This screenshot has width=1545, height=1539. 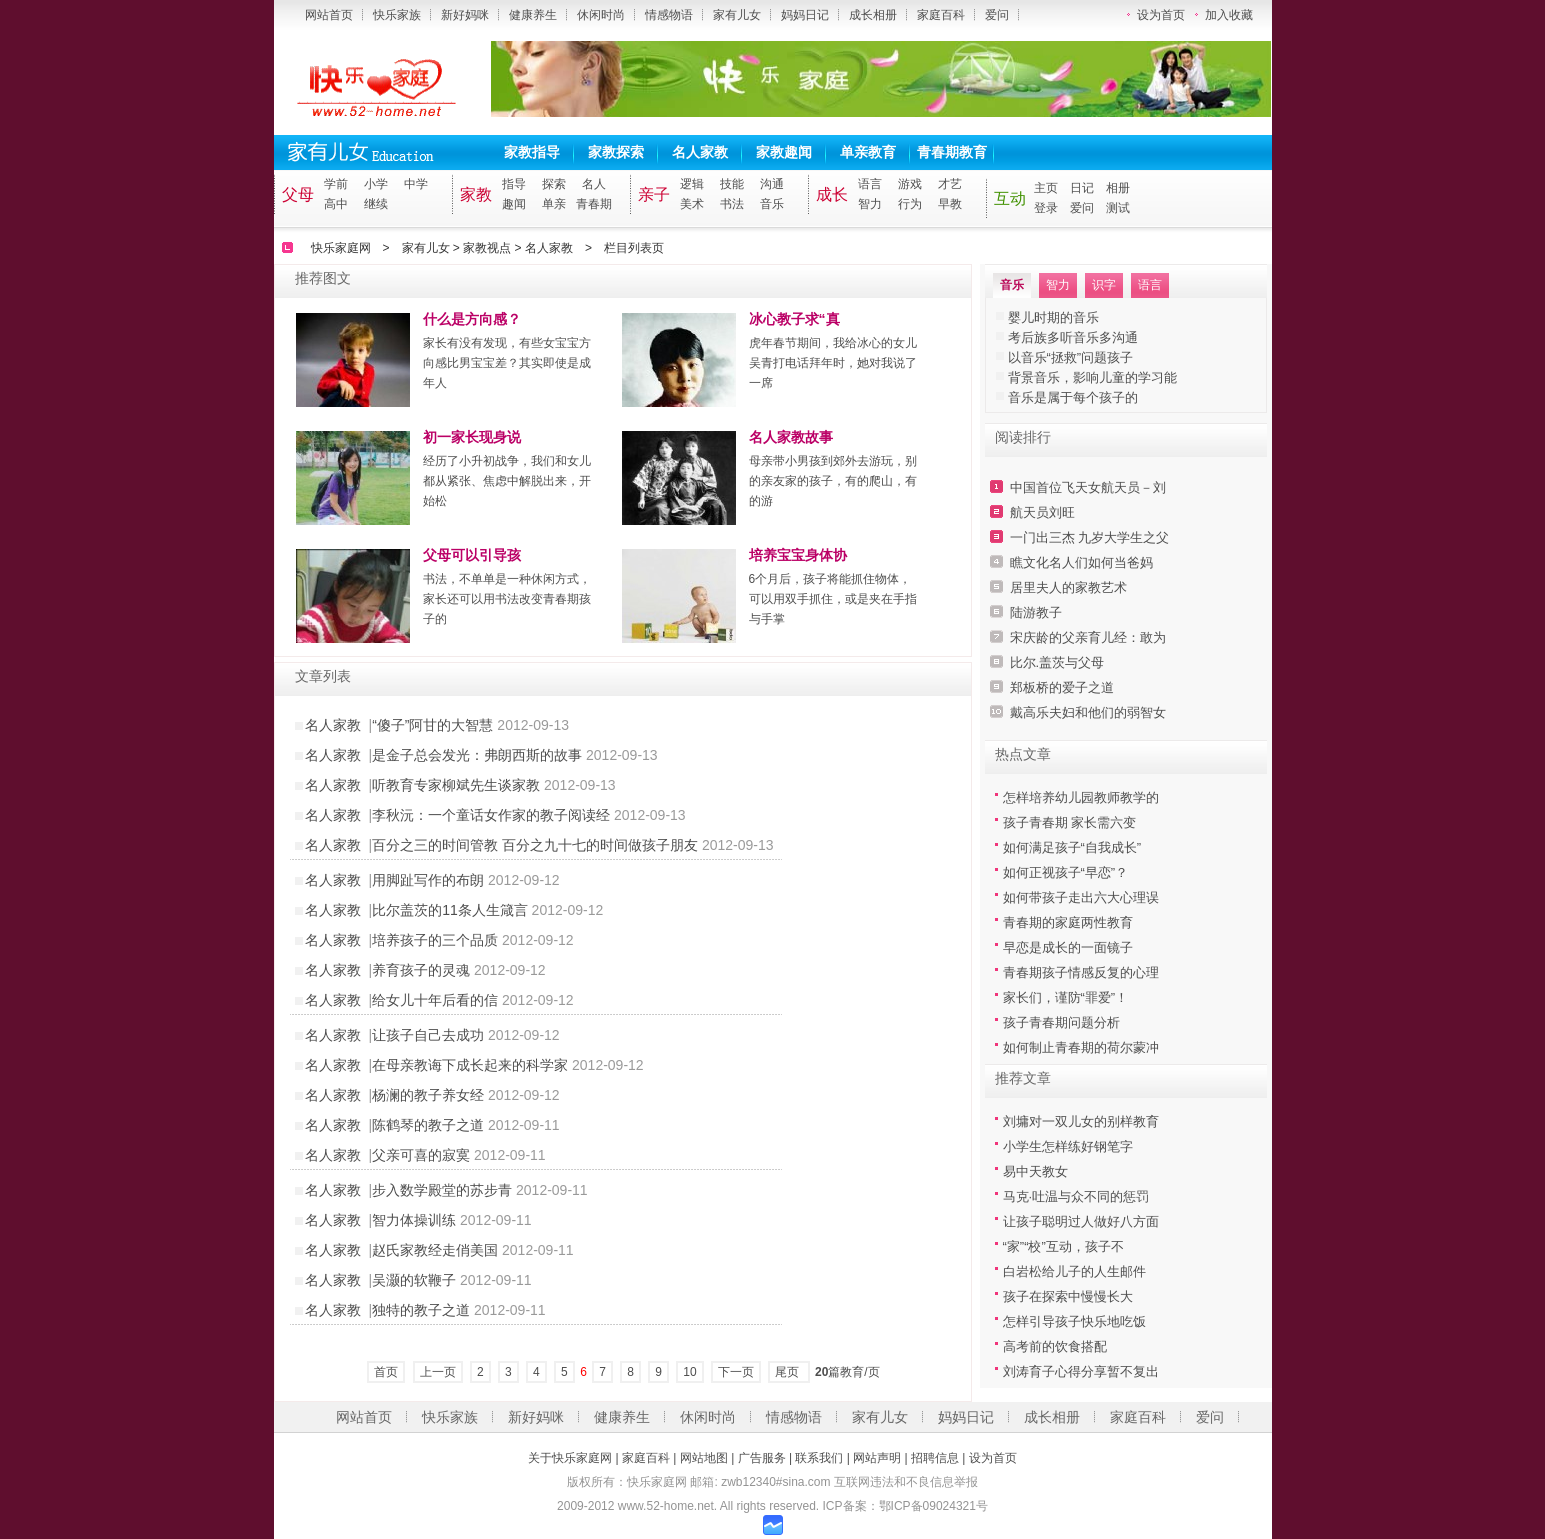 What do you see at coordinates (692, 204) in the screenshot?
I see `美术` at bounding box center [692, 204].